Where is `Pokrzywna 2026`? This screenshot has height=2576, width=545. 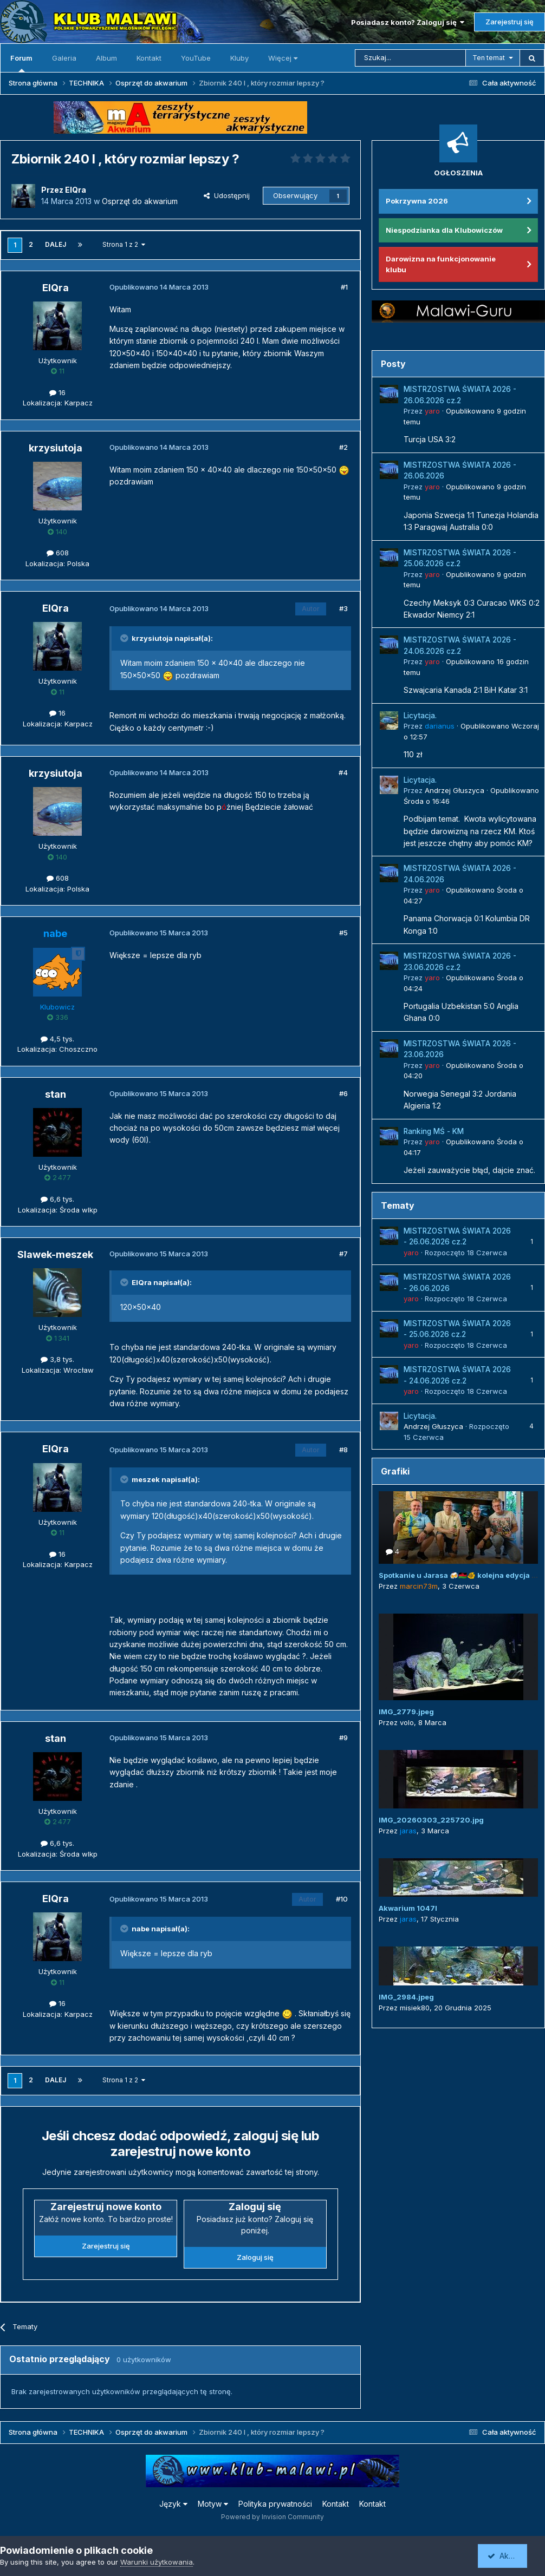
Pokrzywna 2026 is located at coordinates (417, 200).